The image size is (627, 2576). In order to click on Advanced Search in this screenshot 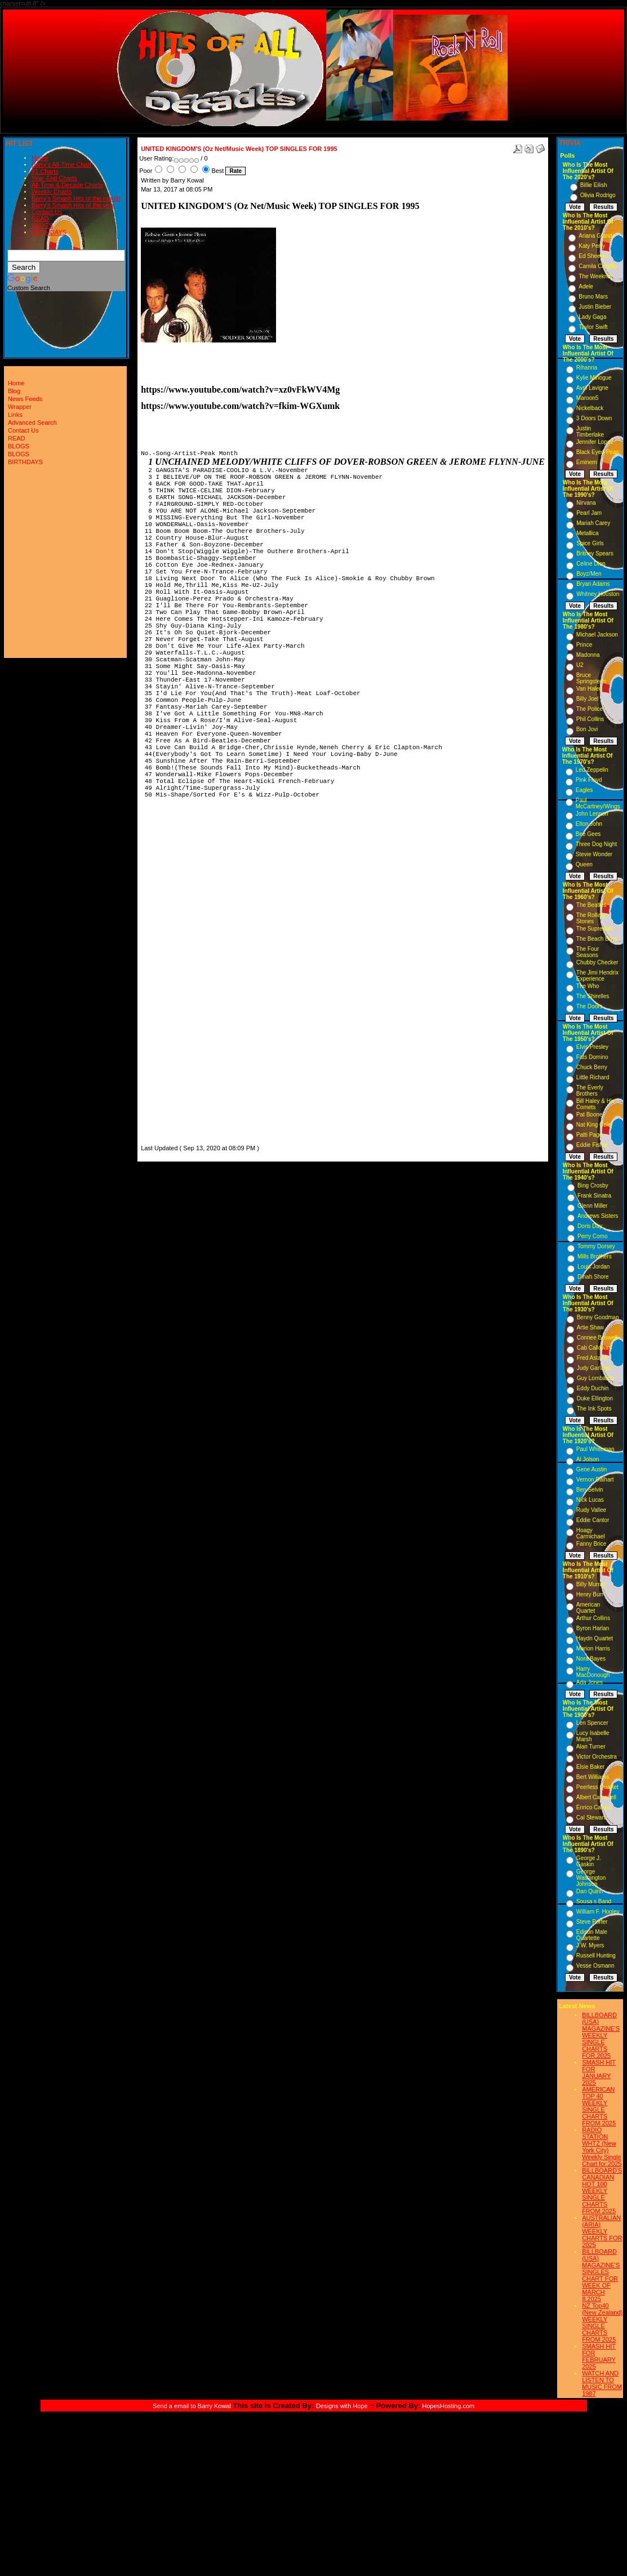, I will do `click(32, 422)`.